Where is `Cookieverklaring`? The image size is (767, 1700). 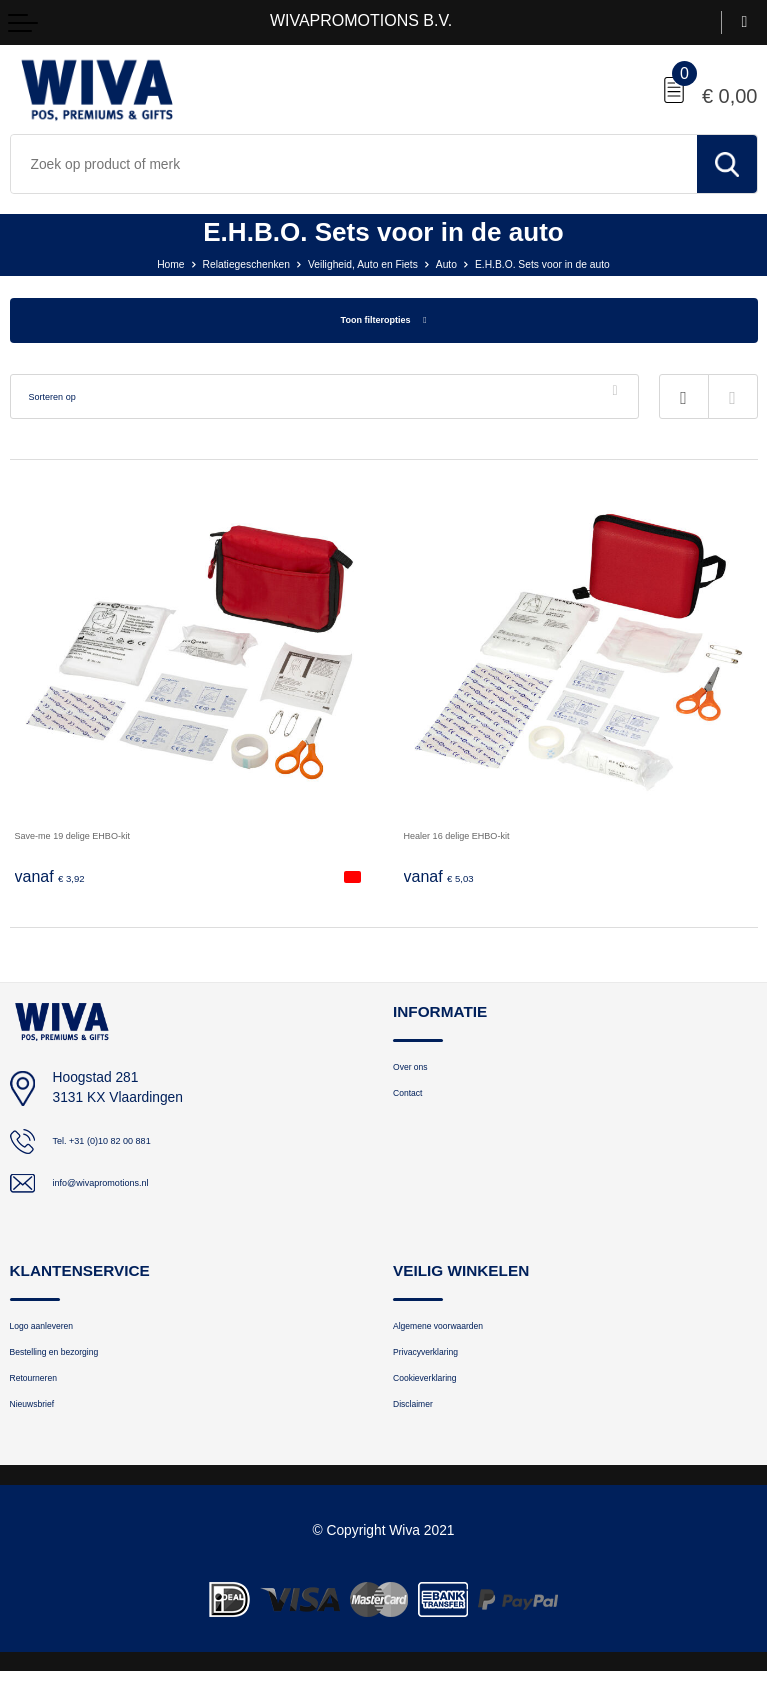
Cookieverklaring is located at coordinates (441, 1398).